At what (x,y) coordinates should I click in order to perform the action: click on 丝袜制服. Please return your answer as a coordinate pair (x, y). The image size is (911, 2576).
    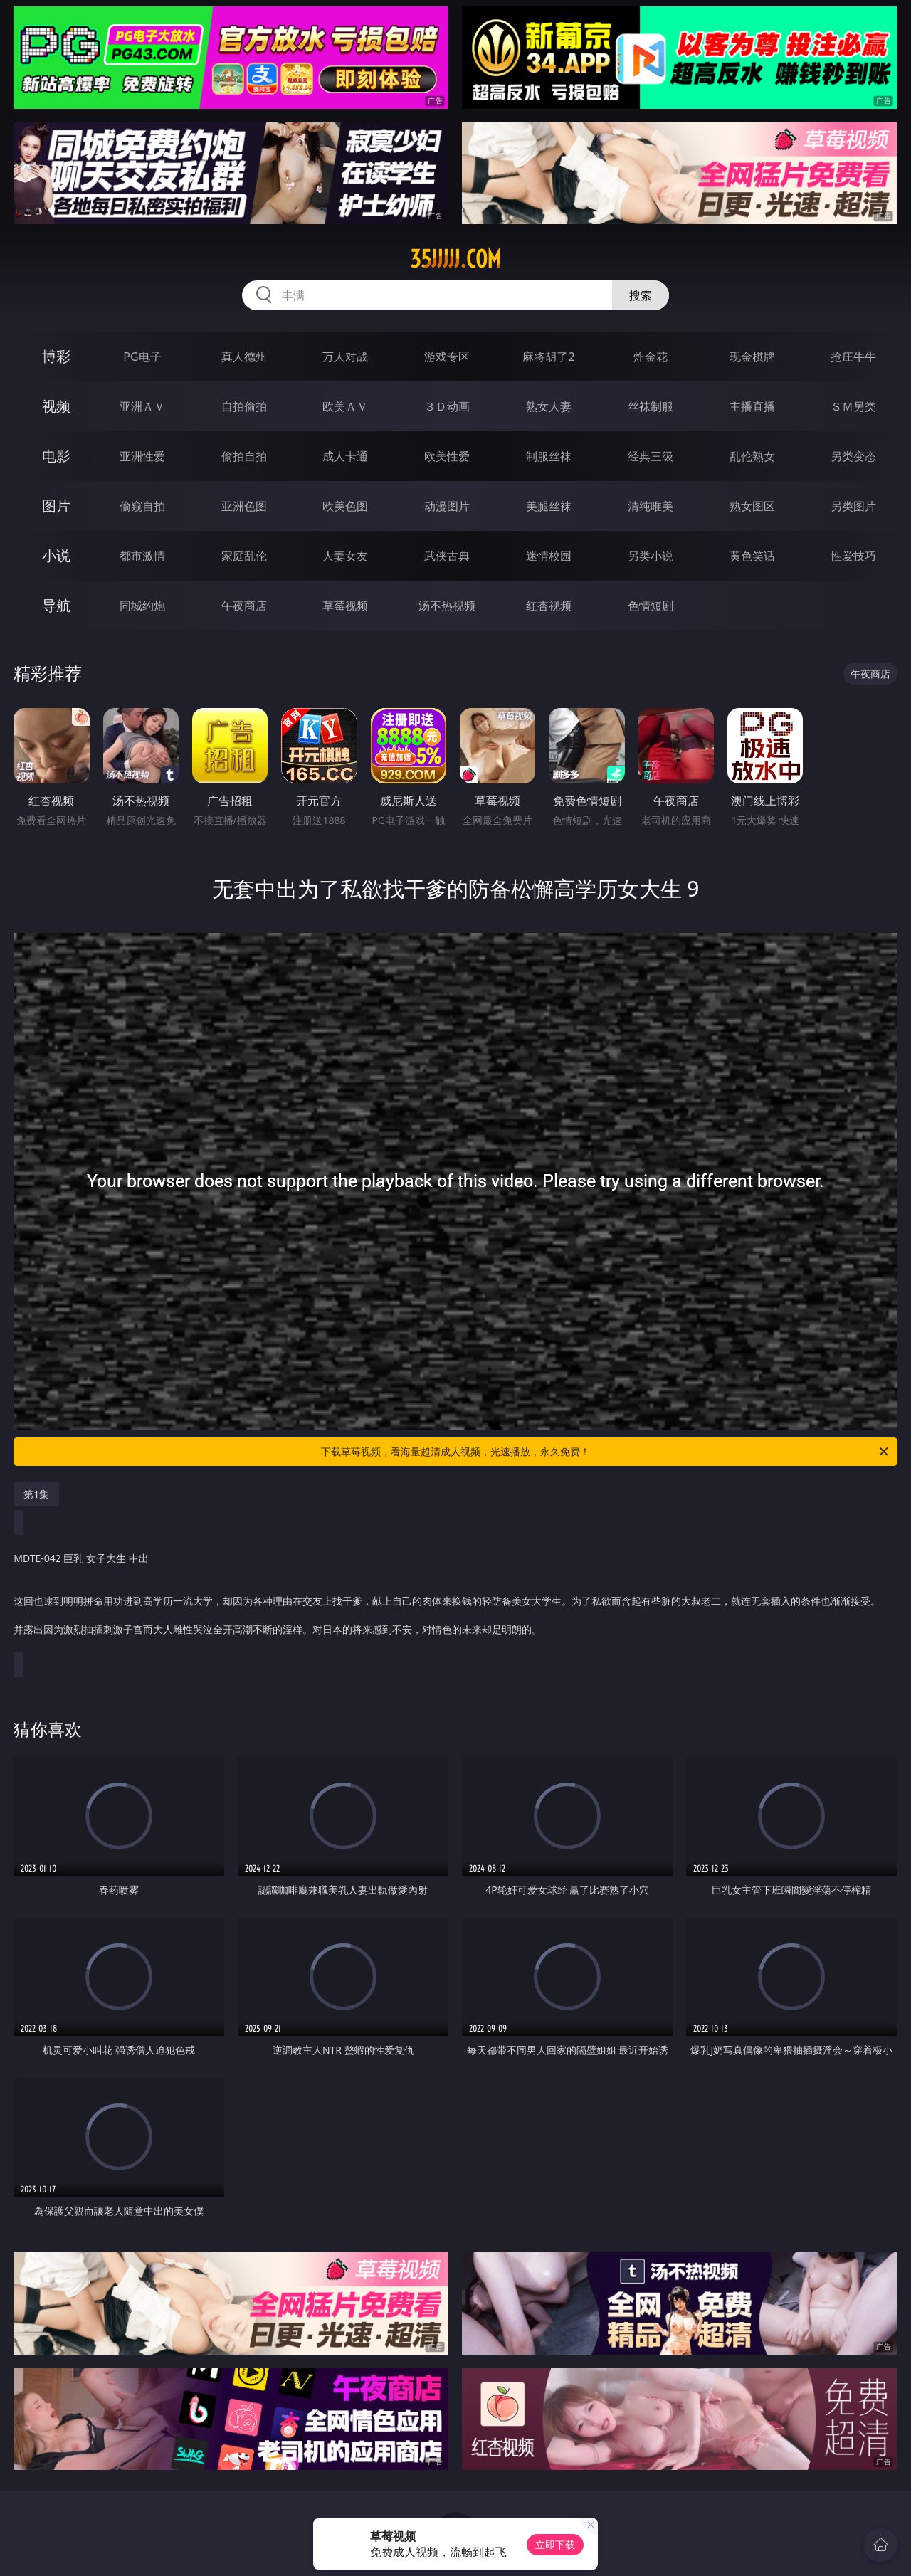
    Looking at the image, I should click on (650, 406).